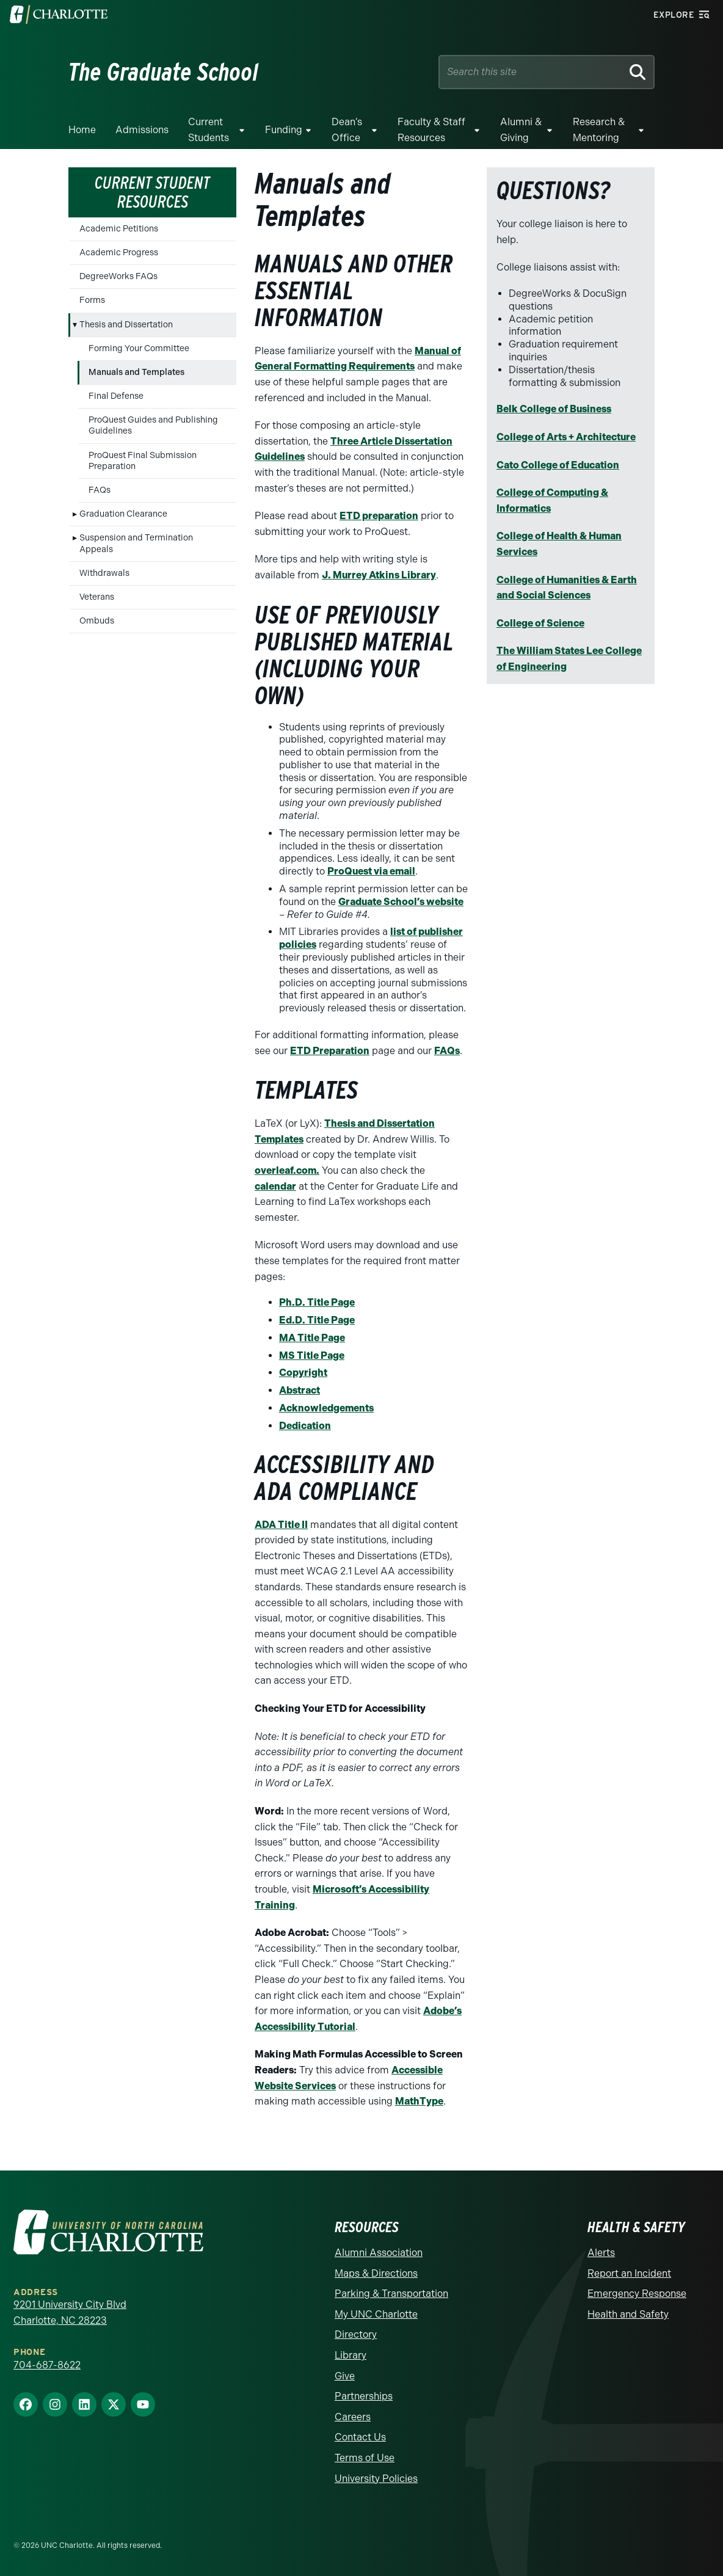 This screenshot has height=2576, width=723. Describe the element at coordinates (400, 902) in the screenshot. I see `Graduate School’s website` at that location.